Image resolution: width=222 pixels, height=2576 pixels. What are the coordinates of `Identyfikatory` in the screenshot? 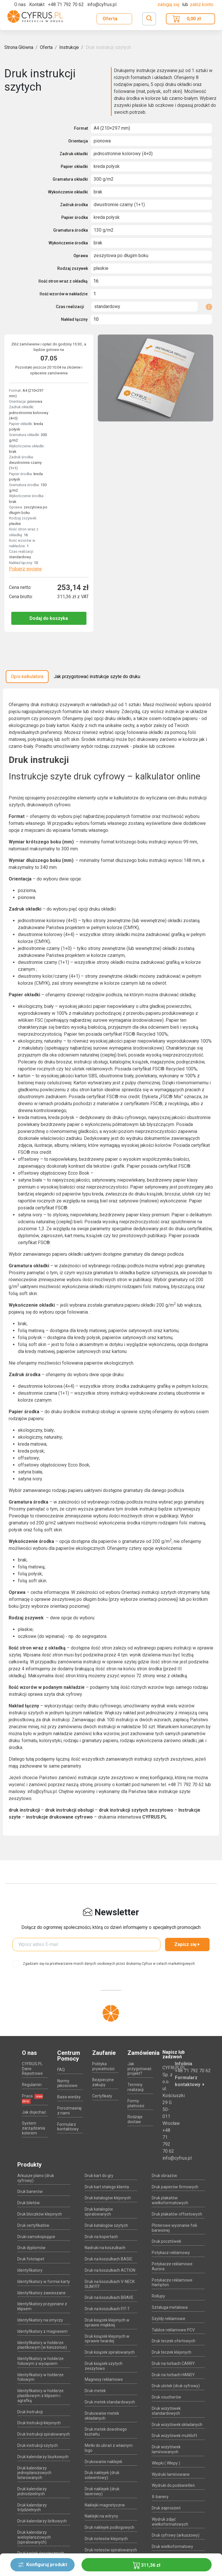 It's located at (29, 2270).